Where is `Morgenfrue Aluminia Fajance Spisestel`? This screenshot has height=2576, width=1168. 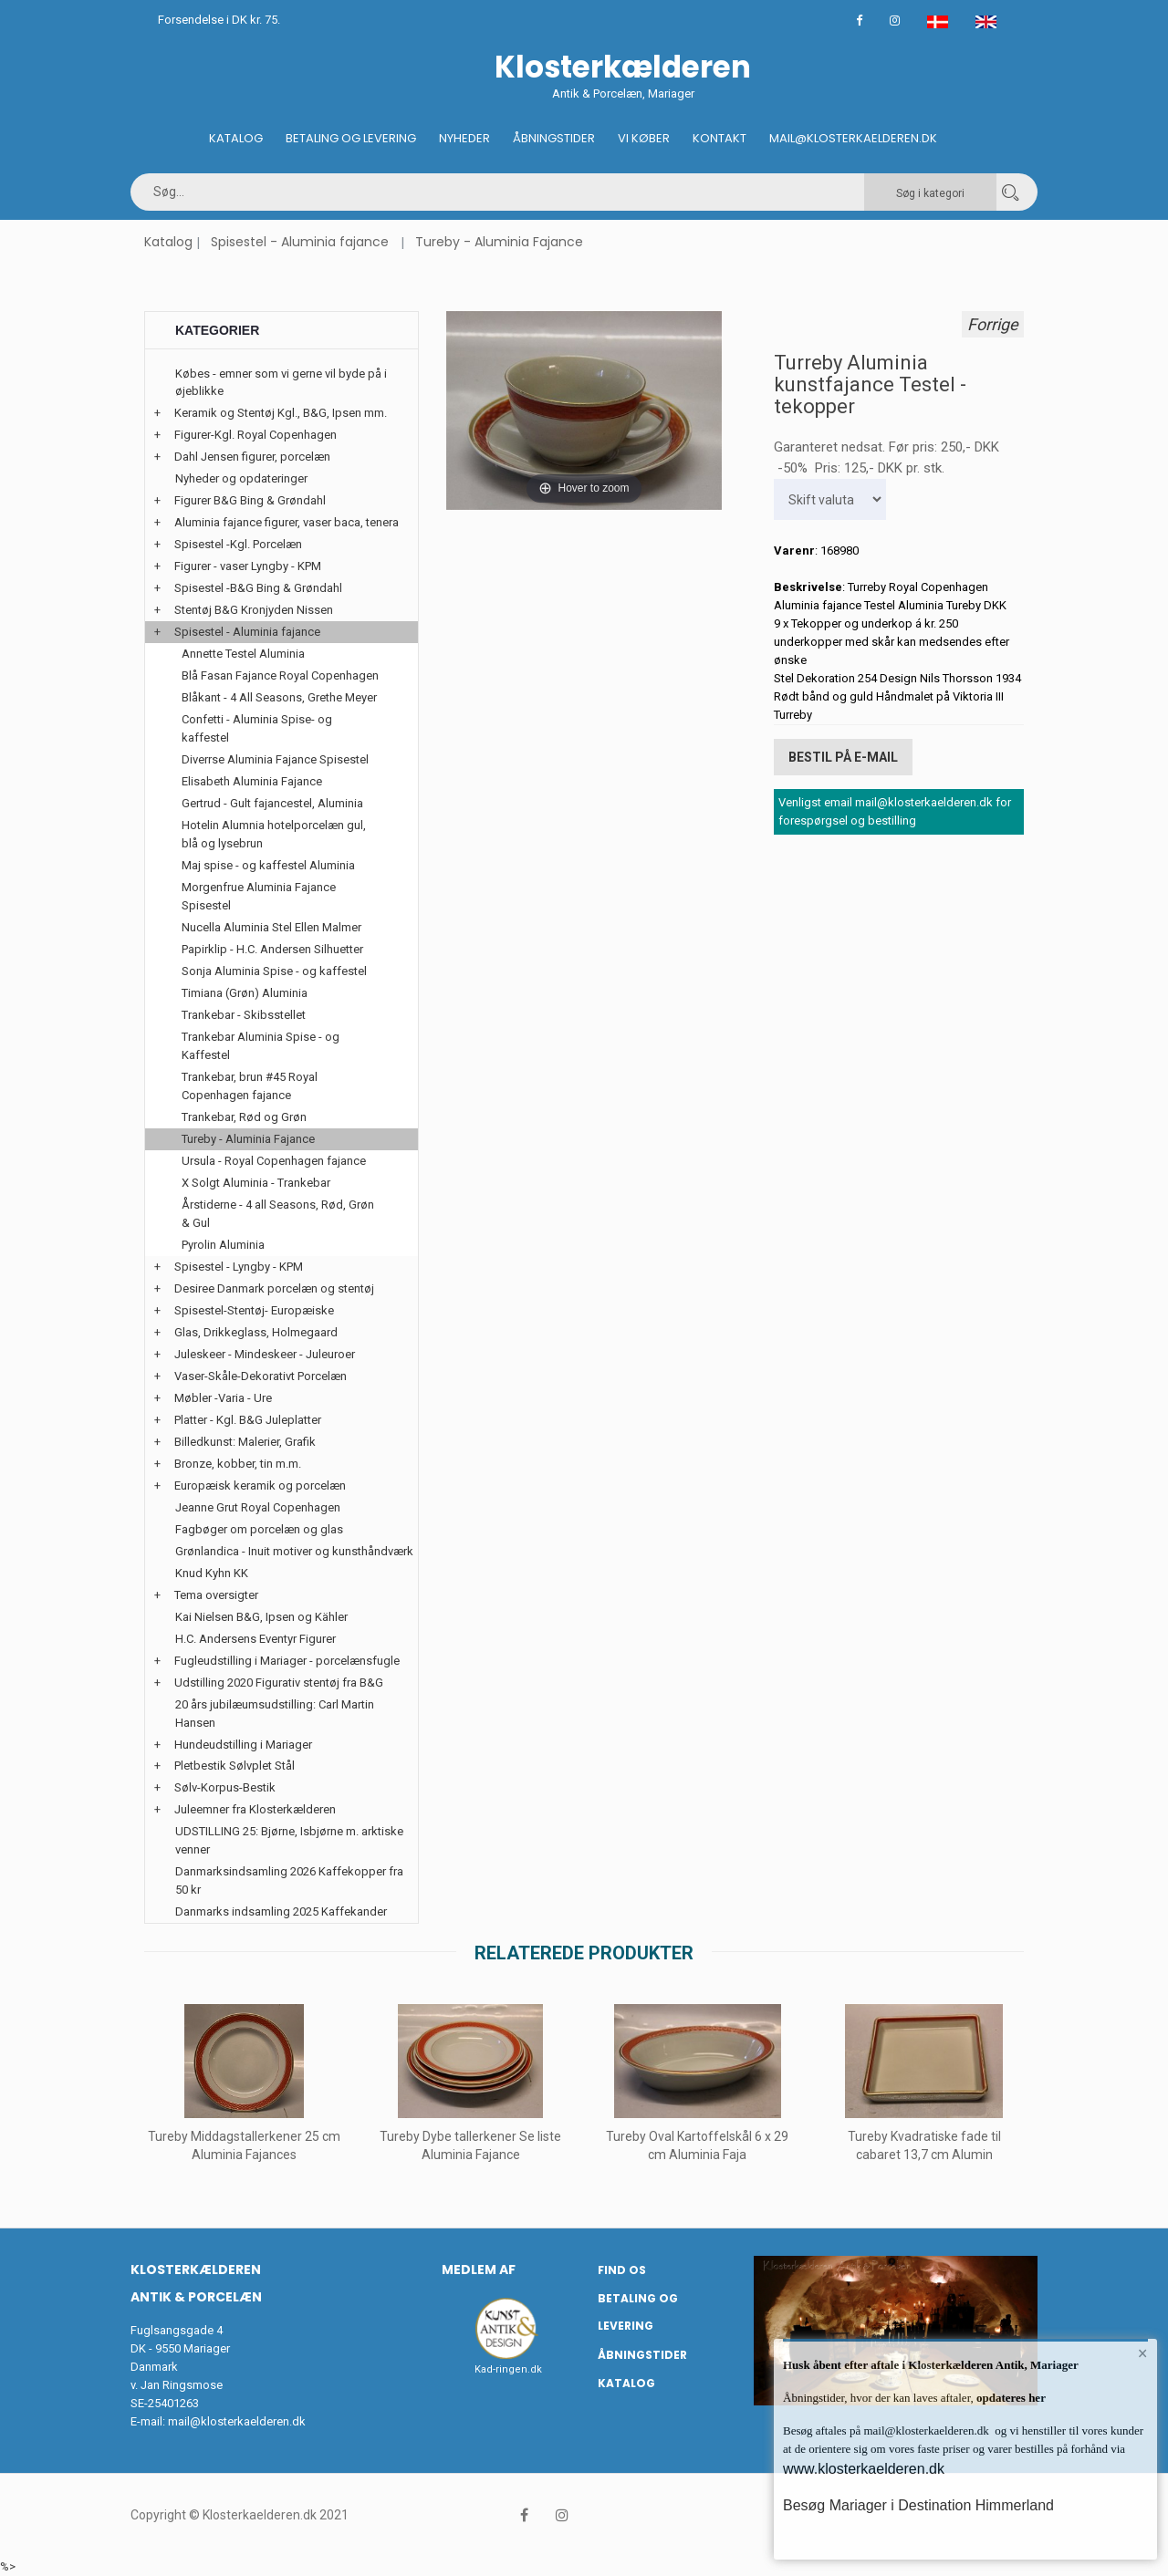
Morgenfrue Aluminia Fajance Spisestel is located at coordinates (259, 896).